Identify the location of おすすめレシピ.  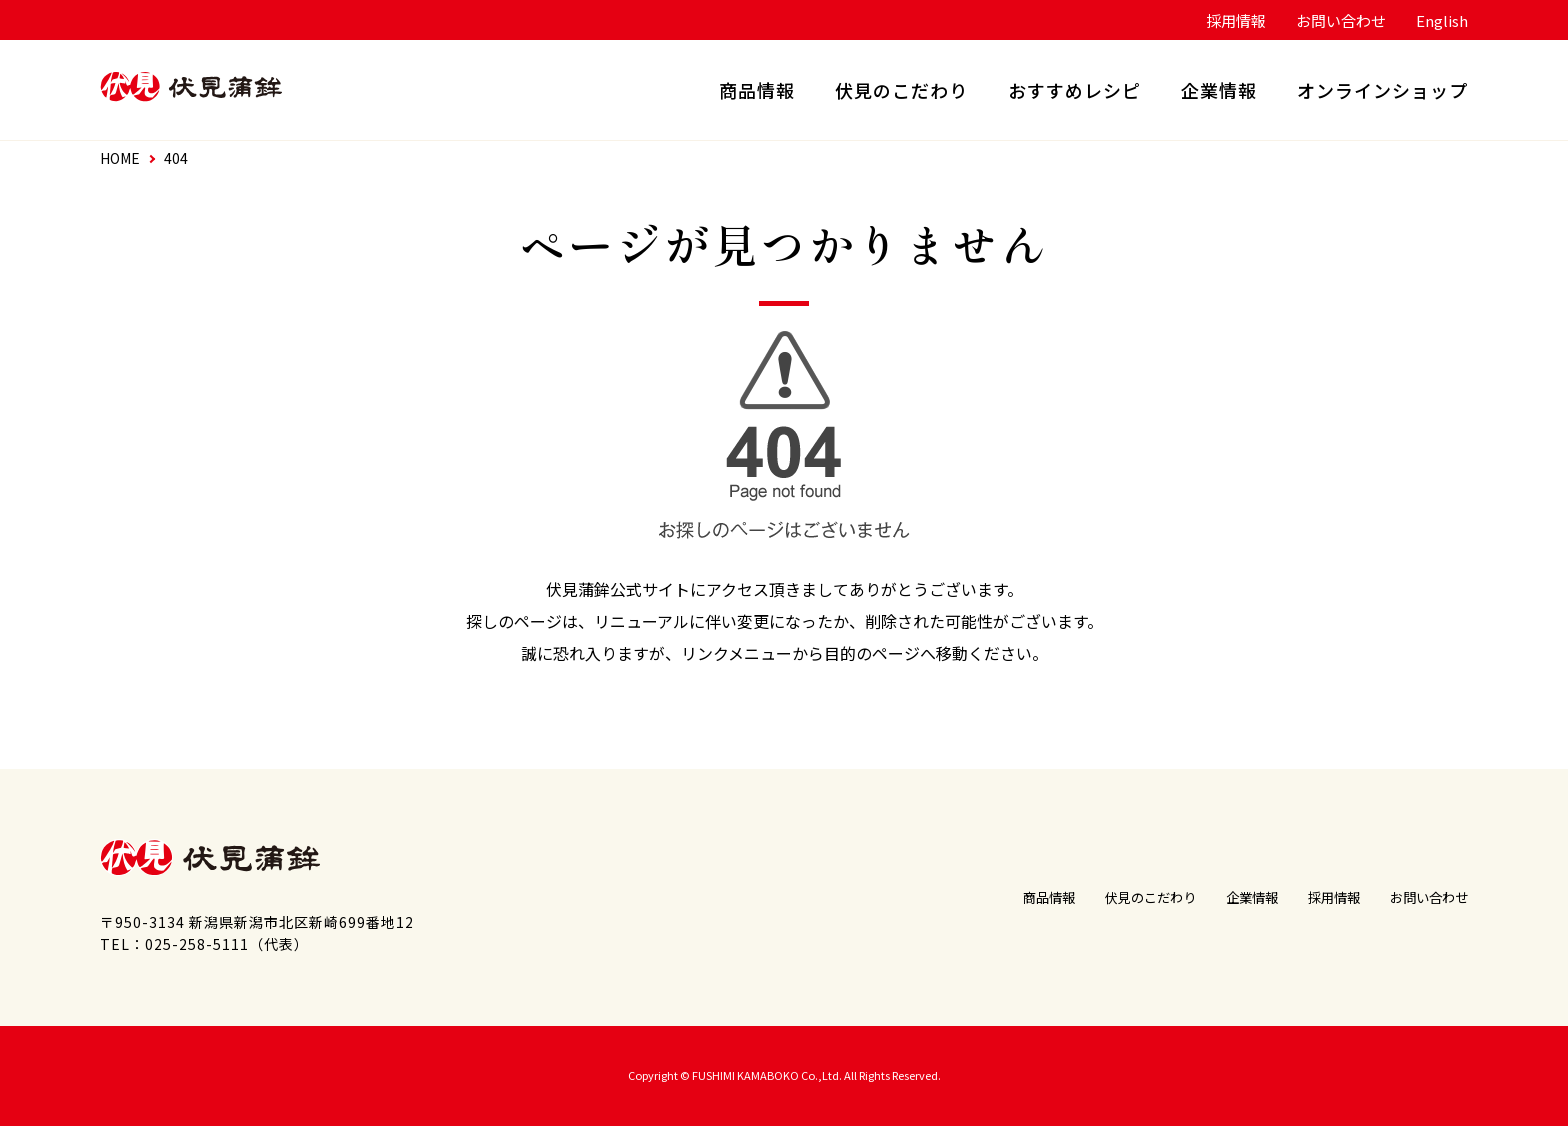
(1074, 90).